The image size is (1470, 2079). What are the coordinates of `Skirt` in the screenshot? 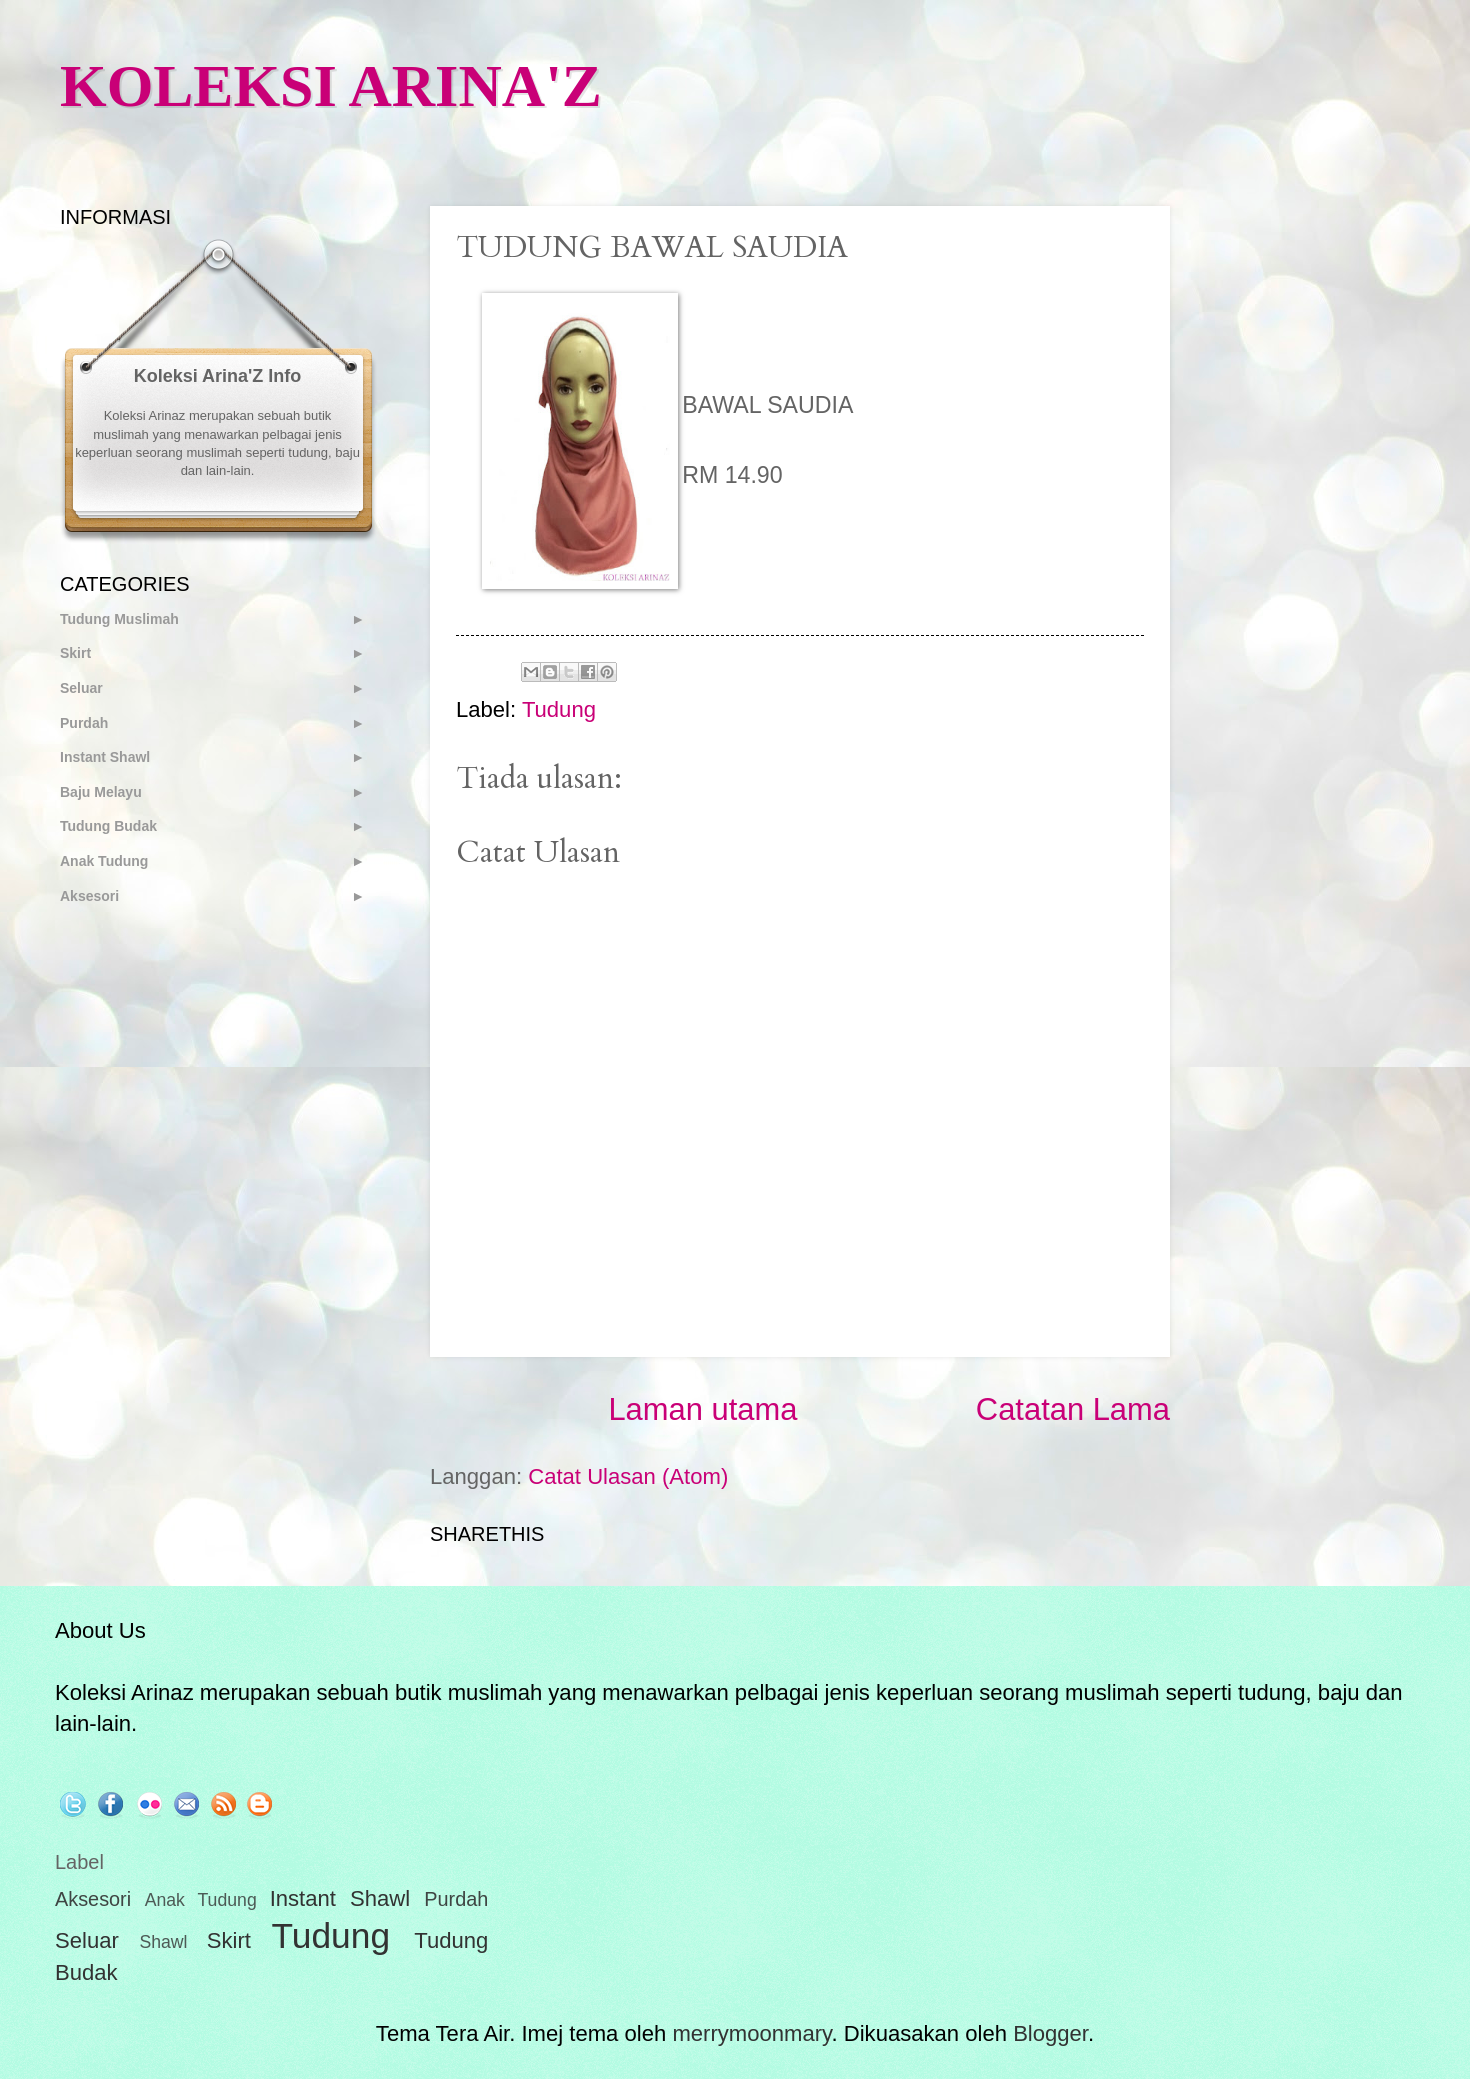 It's located at (75, 653).